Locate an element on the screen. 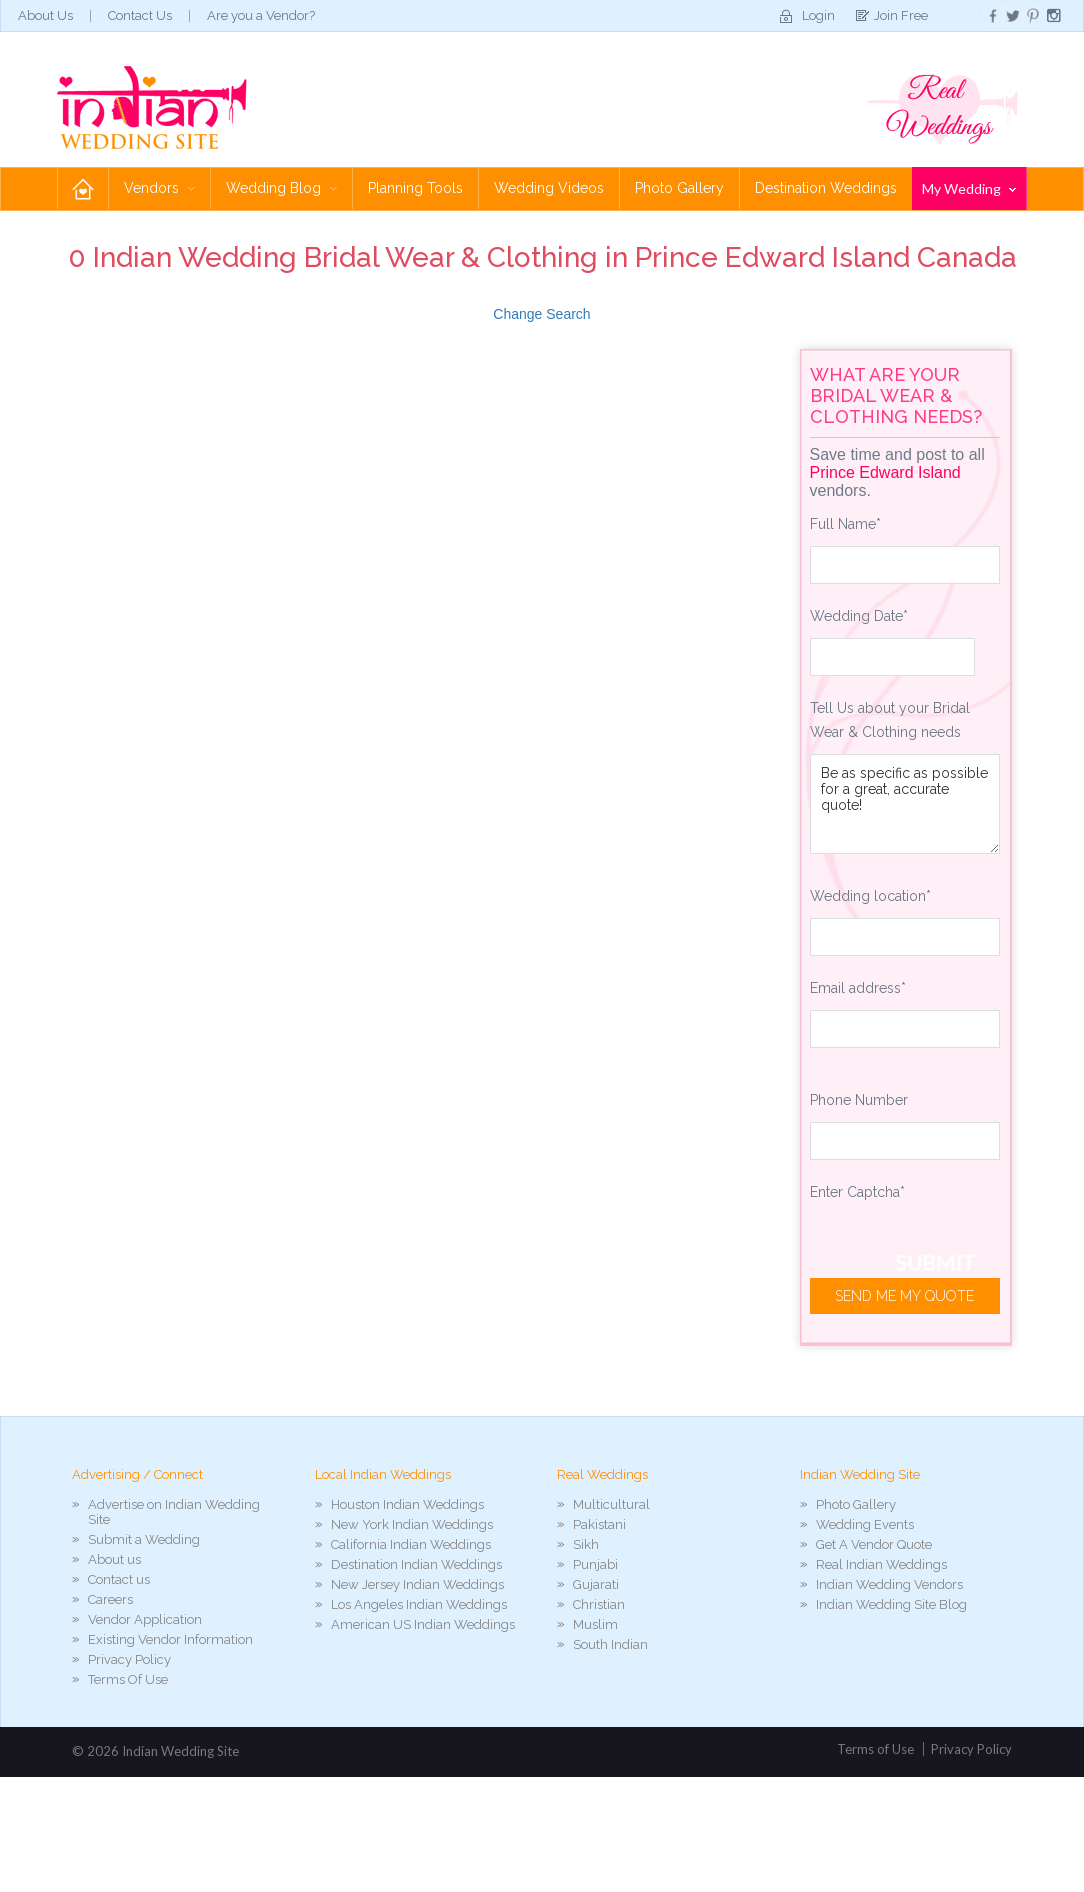 Image resolution: width=1084 pixels, height=1892 pixels. Are you a Vendor? is located at coordinates (261, 15).